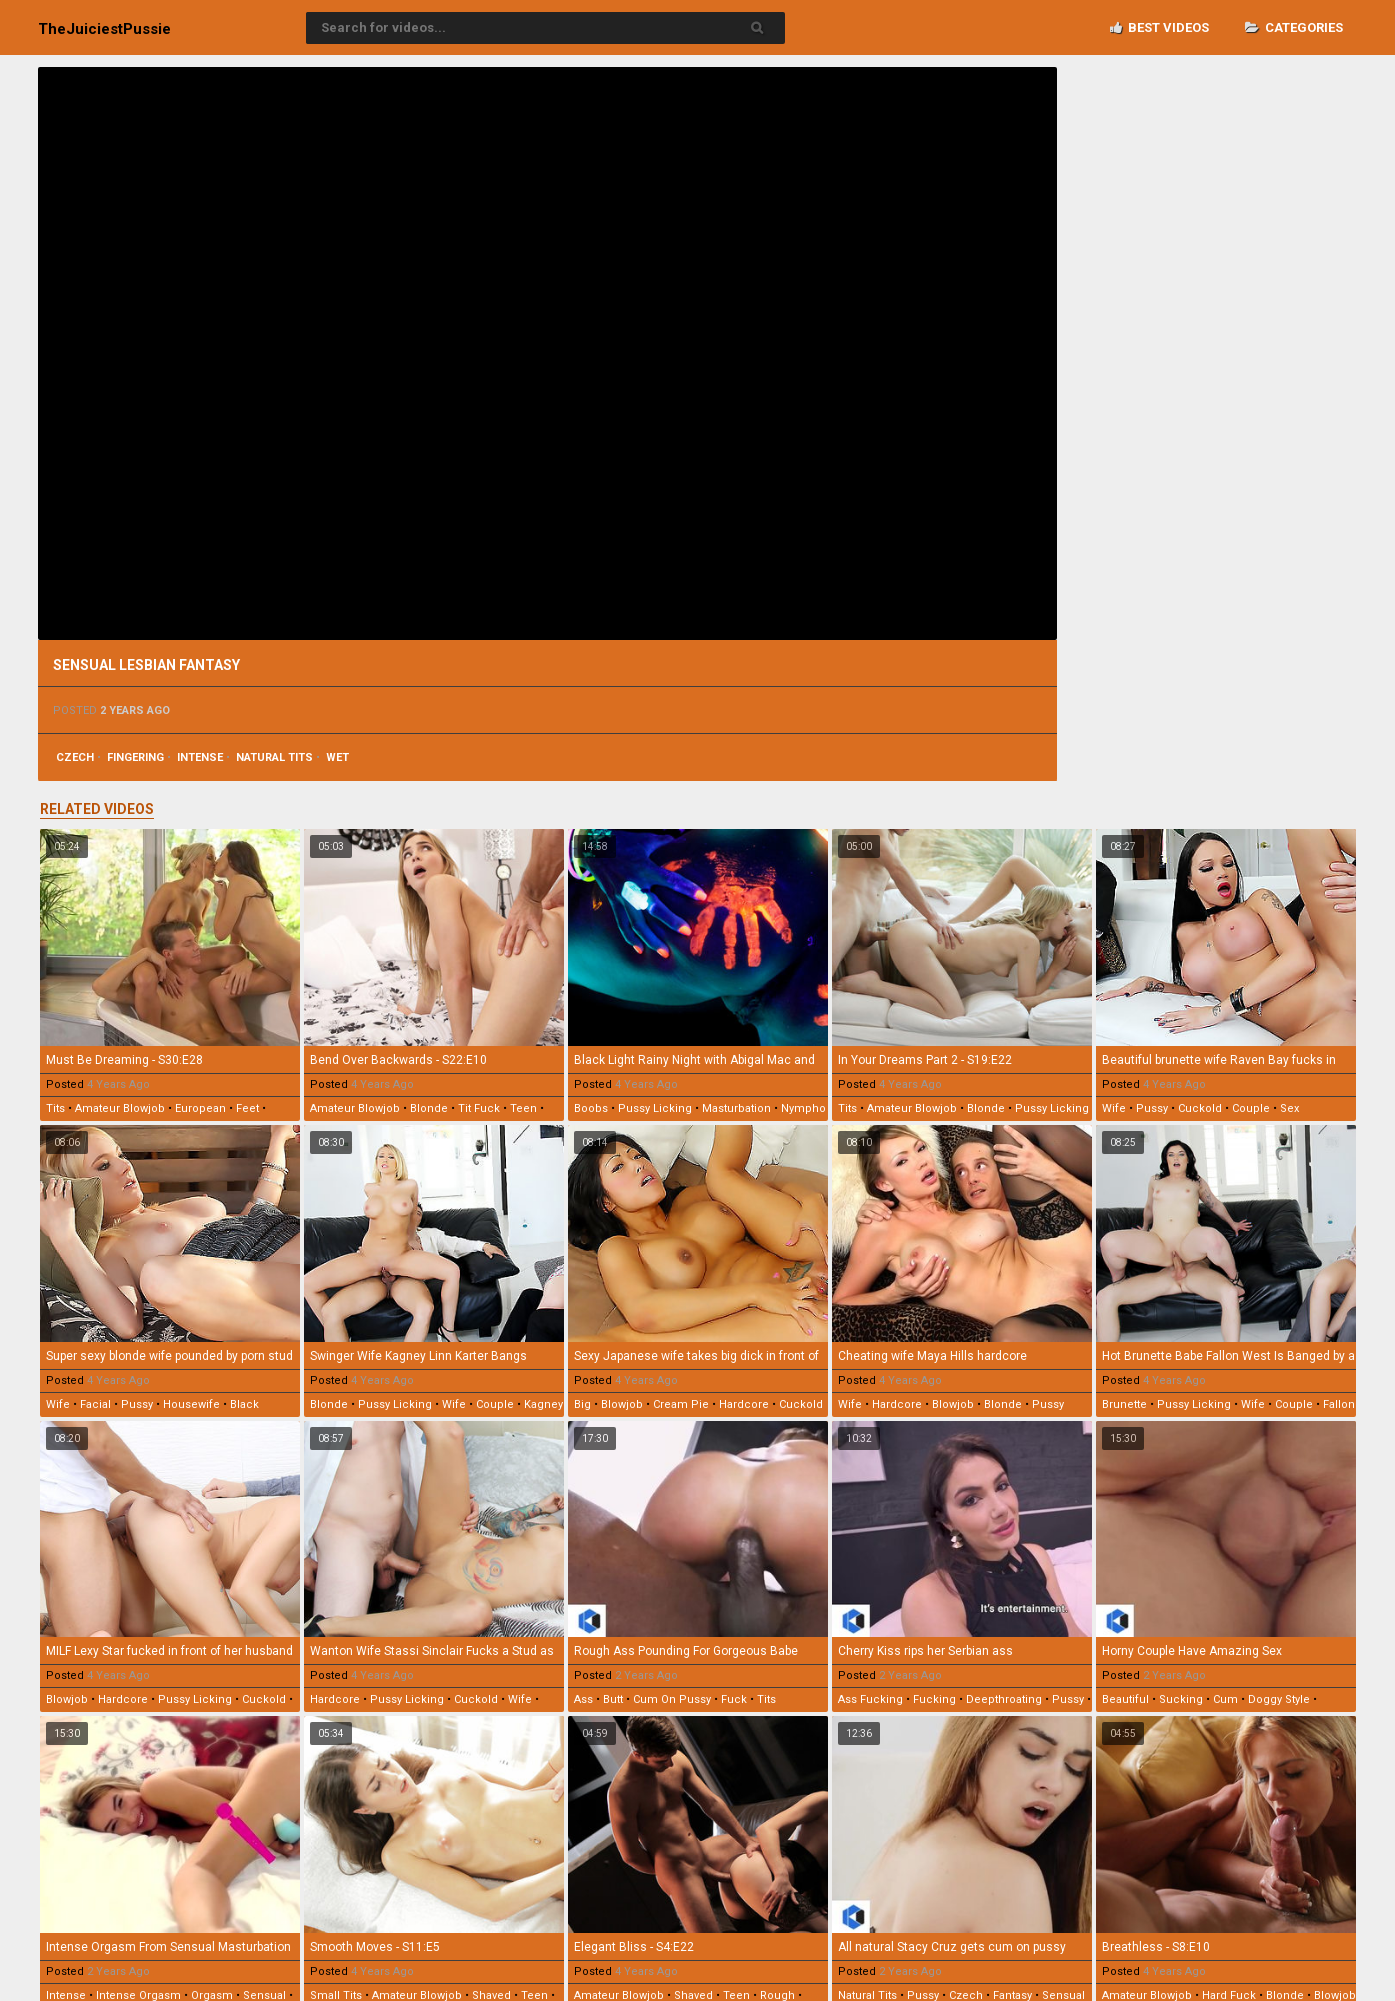  What do you see at coordinates (1114, 1108) in the screenshot?
I see `wife` at bounding box center [1114, 1108].